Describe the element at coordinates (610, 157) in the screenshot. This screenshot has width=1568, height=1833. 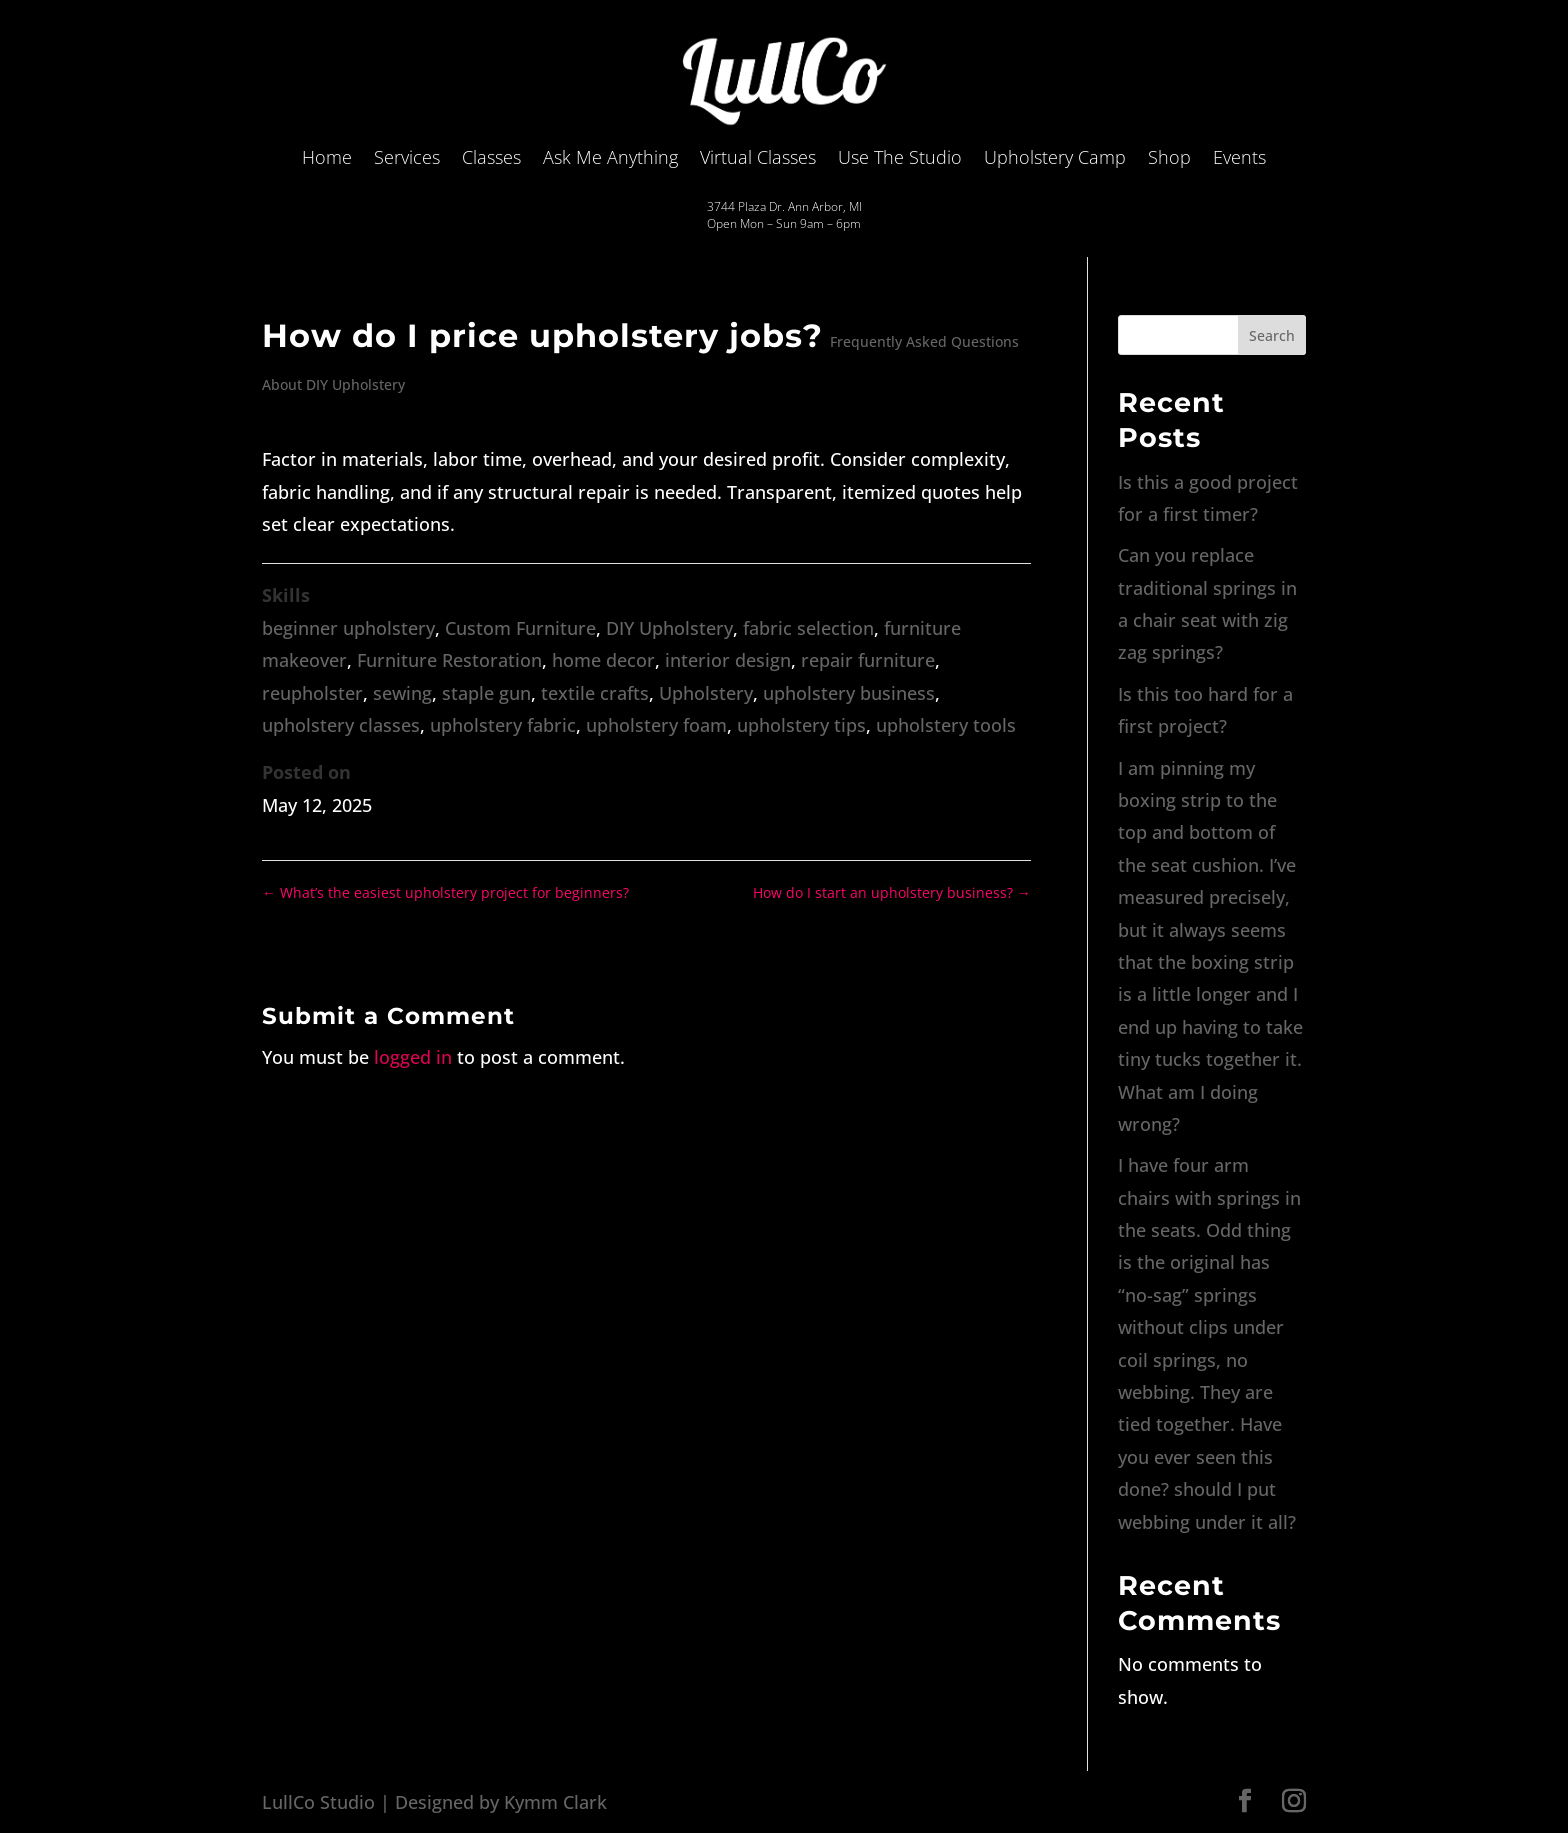
I see `Ask Me Anything` at that location.